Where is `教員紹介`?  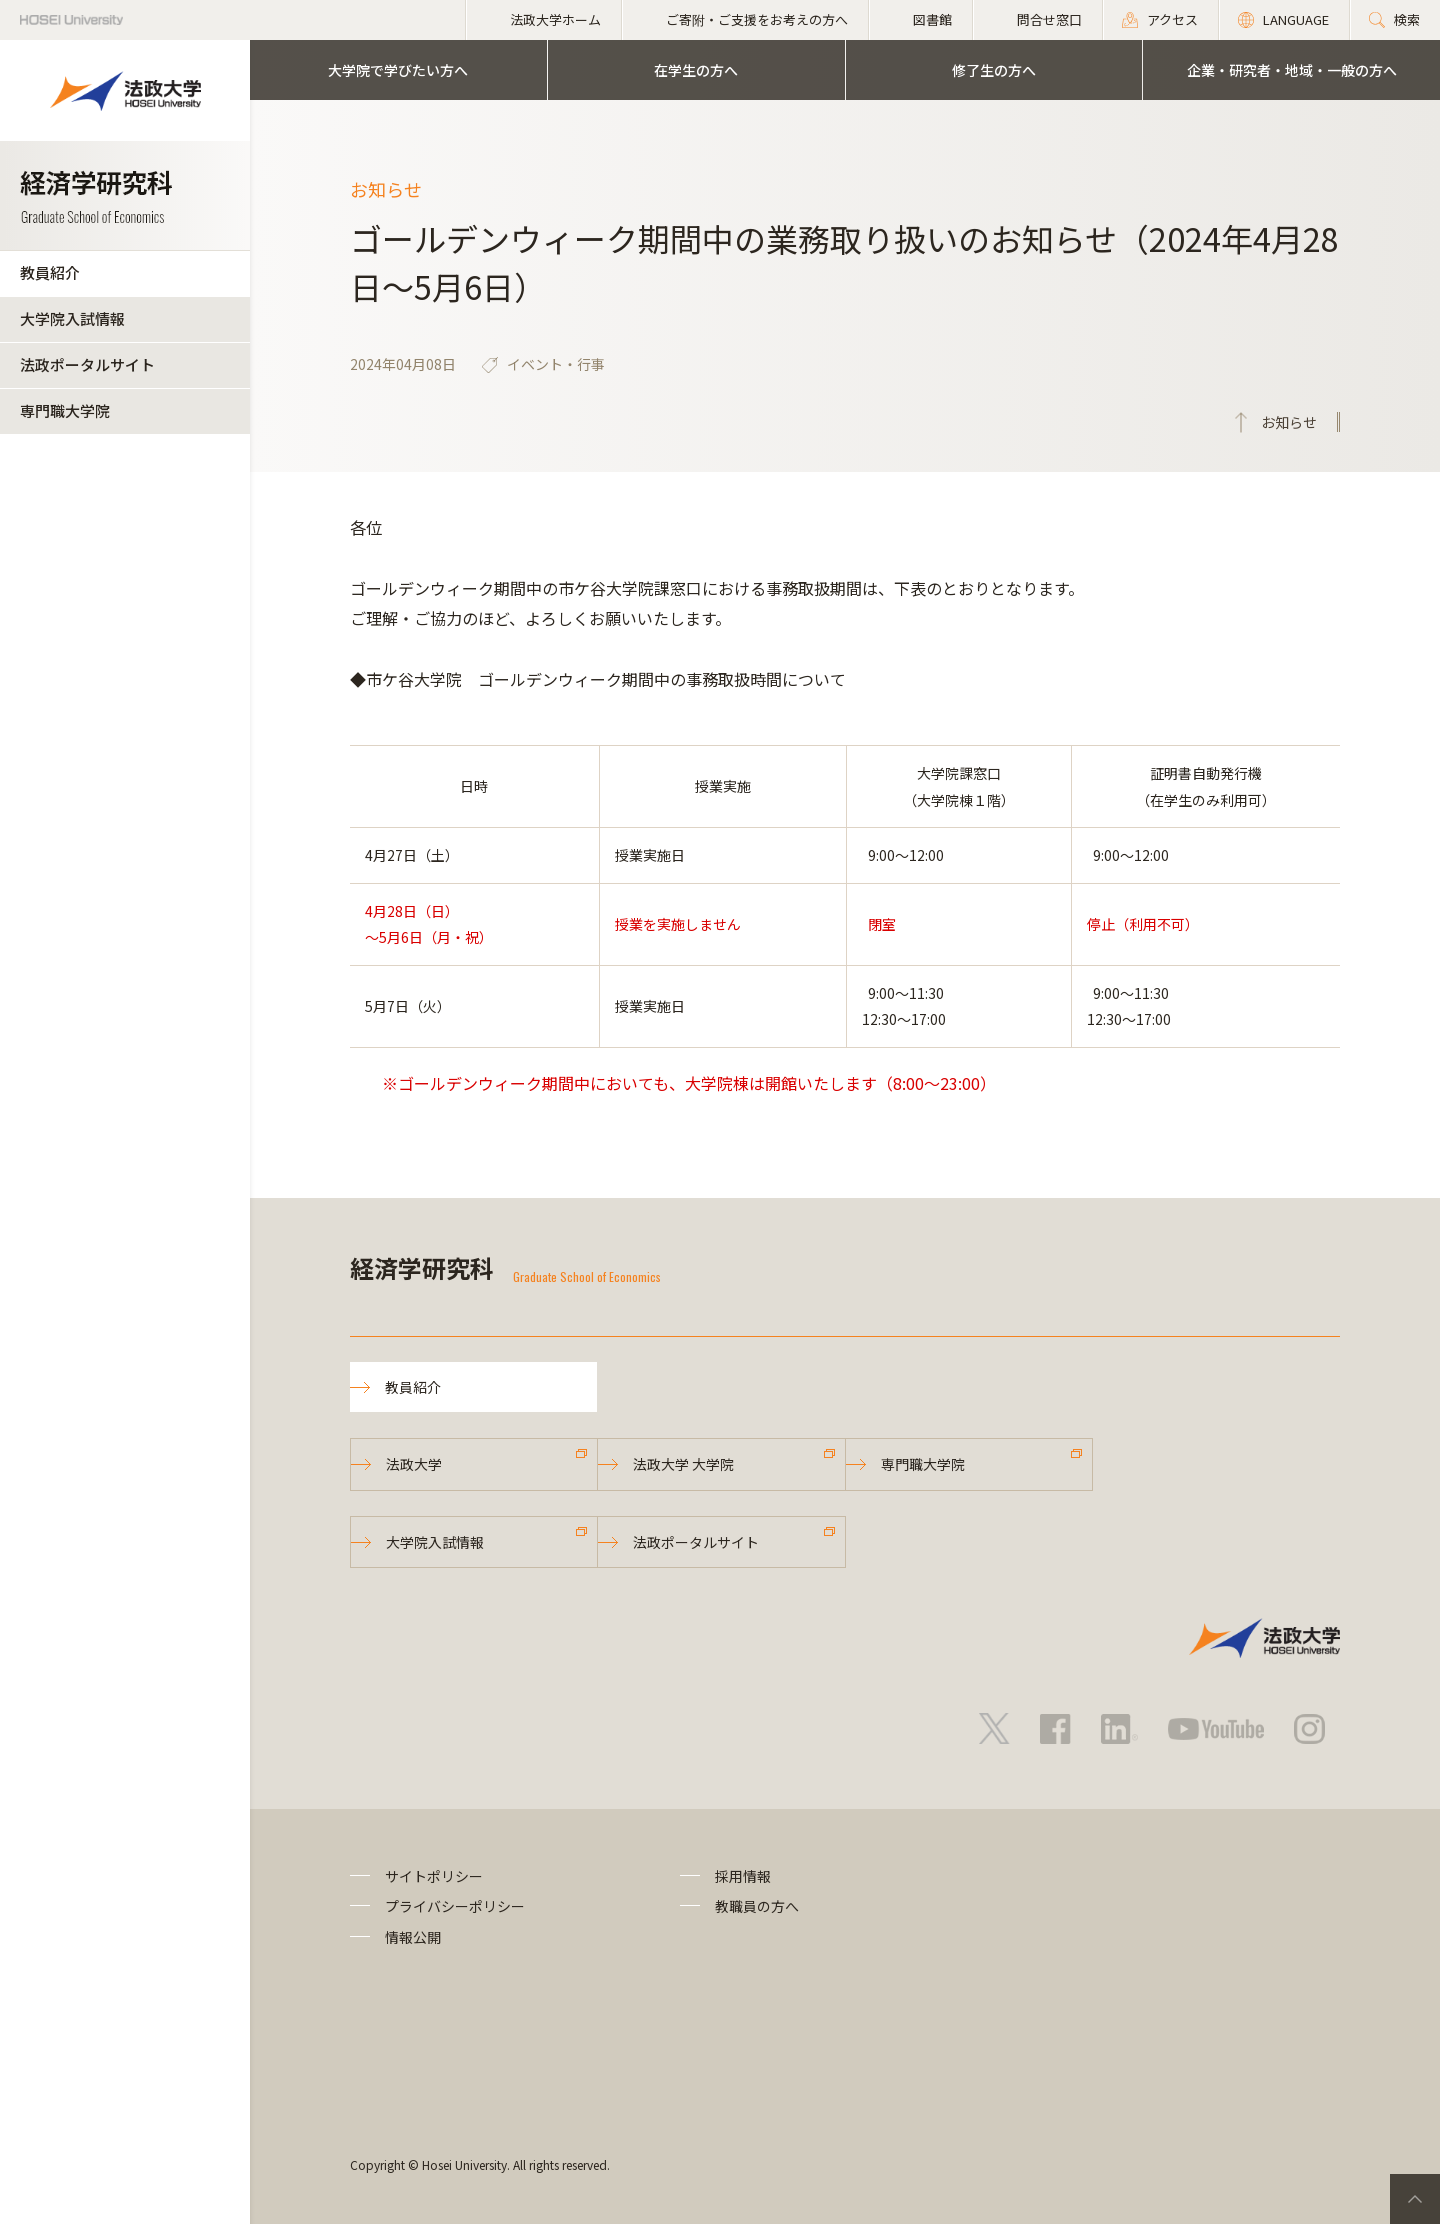 教員紹介 is located at coordinates (50, 272).